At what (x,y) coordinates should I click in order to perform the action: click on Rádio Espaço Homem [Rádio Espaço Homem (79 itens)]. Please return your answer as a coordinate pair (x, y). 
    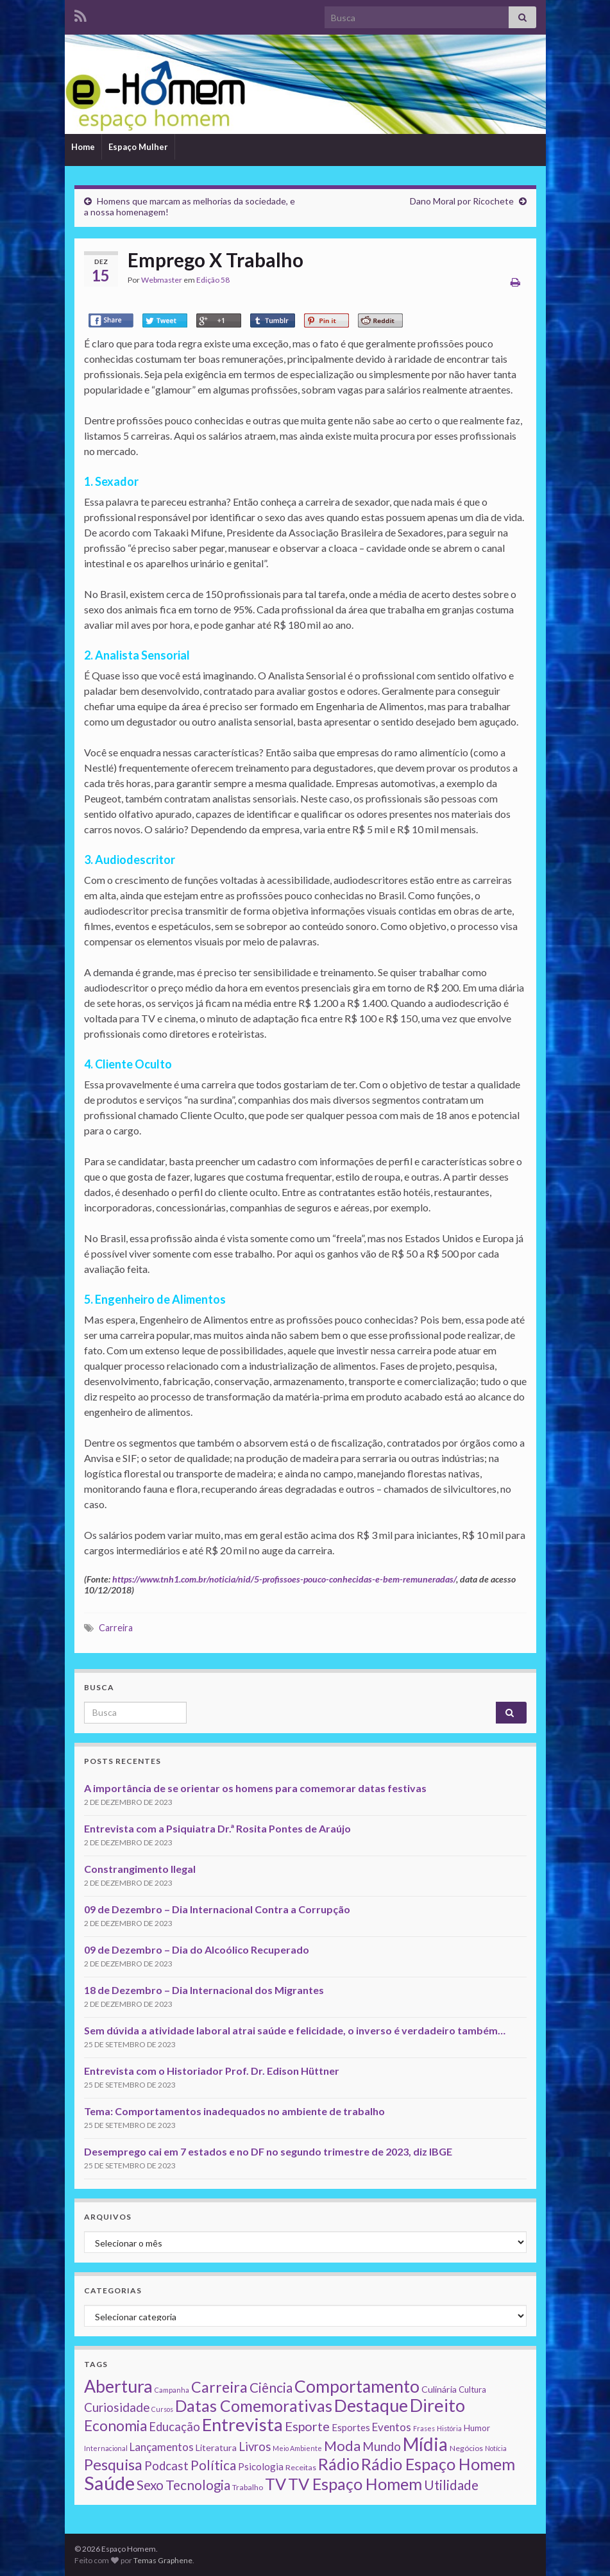
    Looking at the image, I should click on (438, 2463).